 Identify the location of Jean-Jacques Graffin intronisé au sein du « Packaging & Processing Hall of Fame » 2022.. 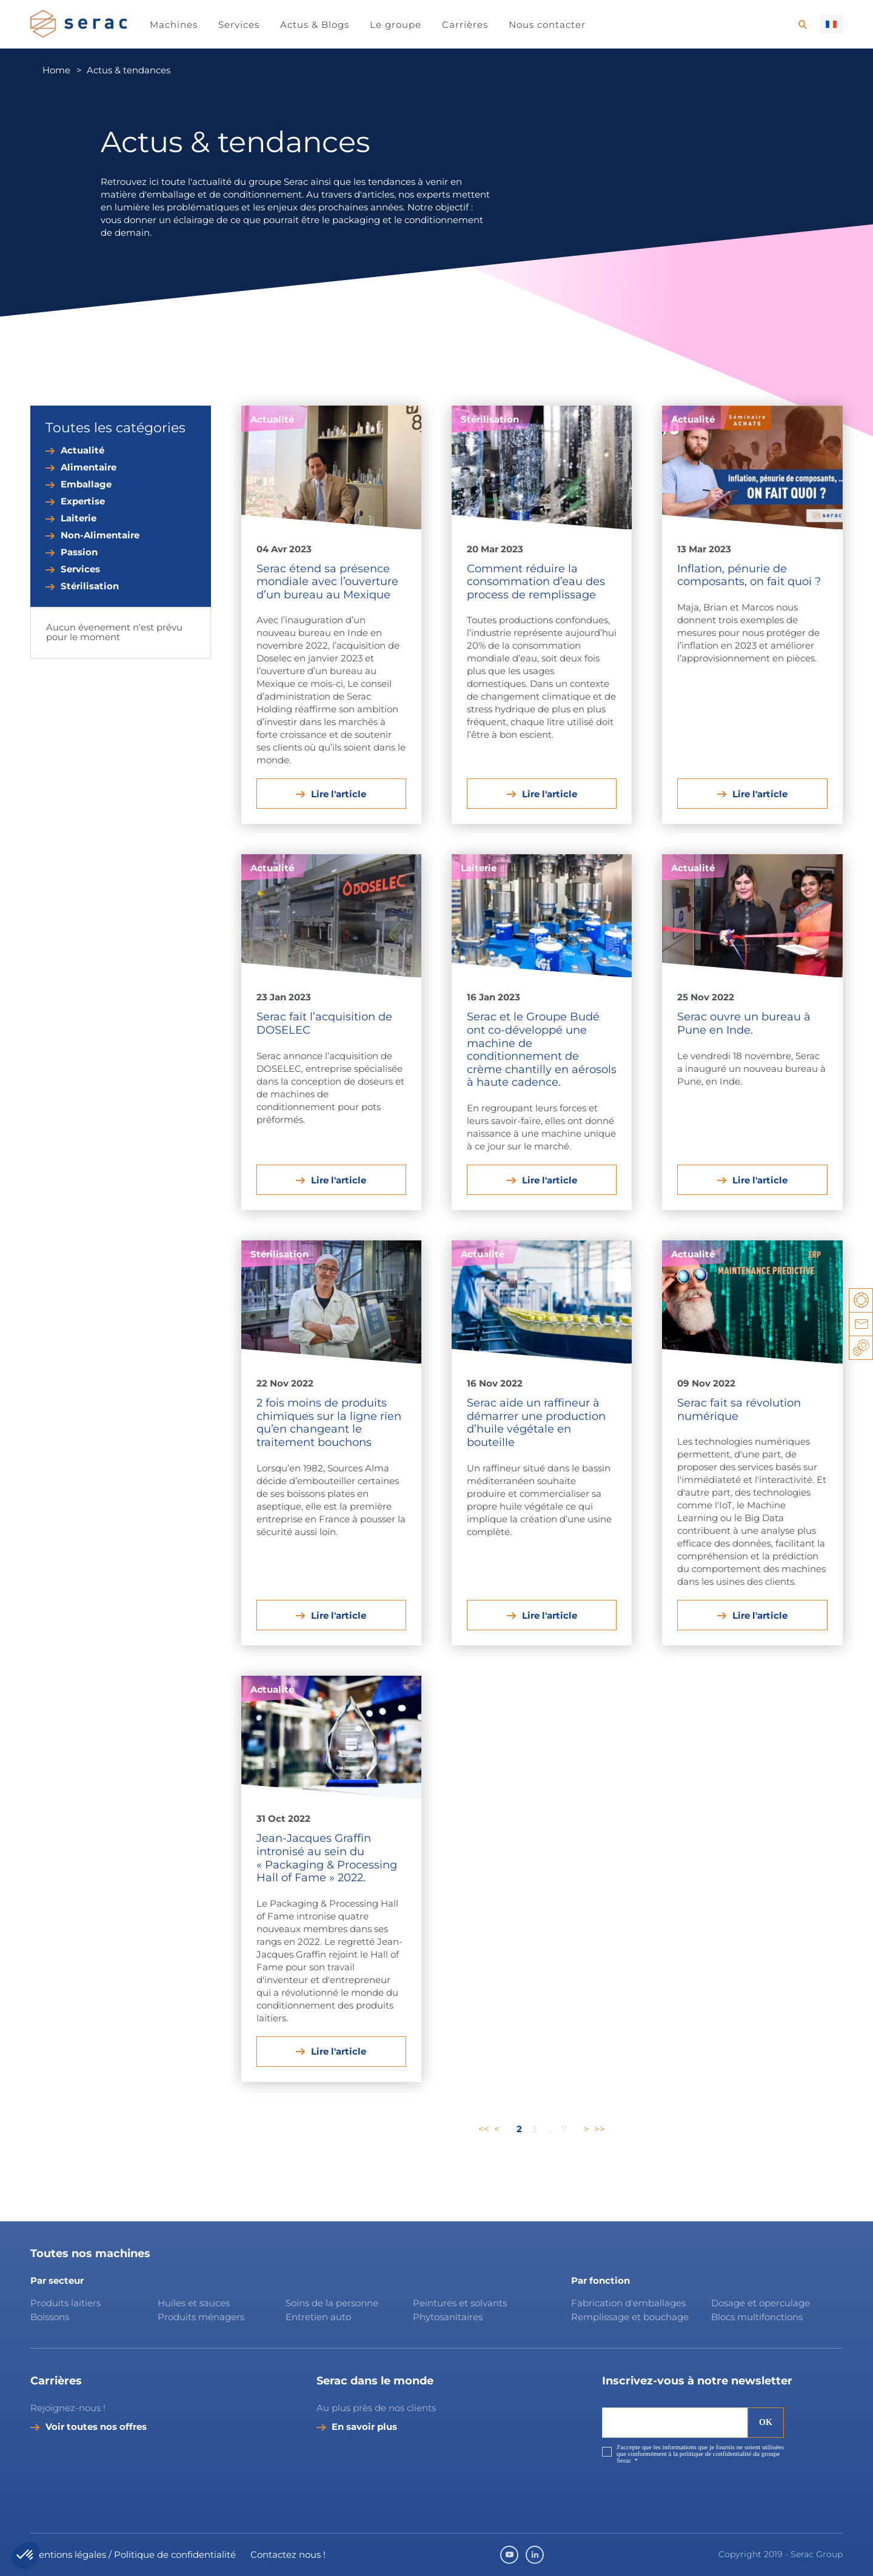
(326, 1858).